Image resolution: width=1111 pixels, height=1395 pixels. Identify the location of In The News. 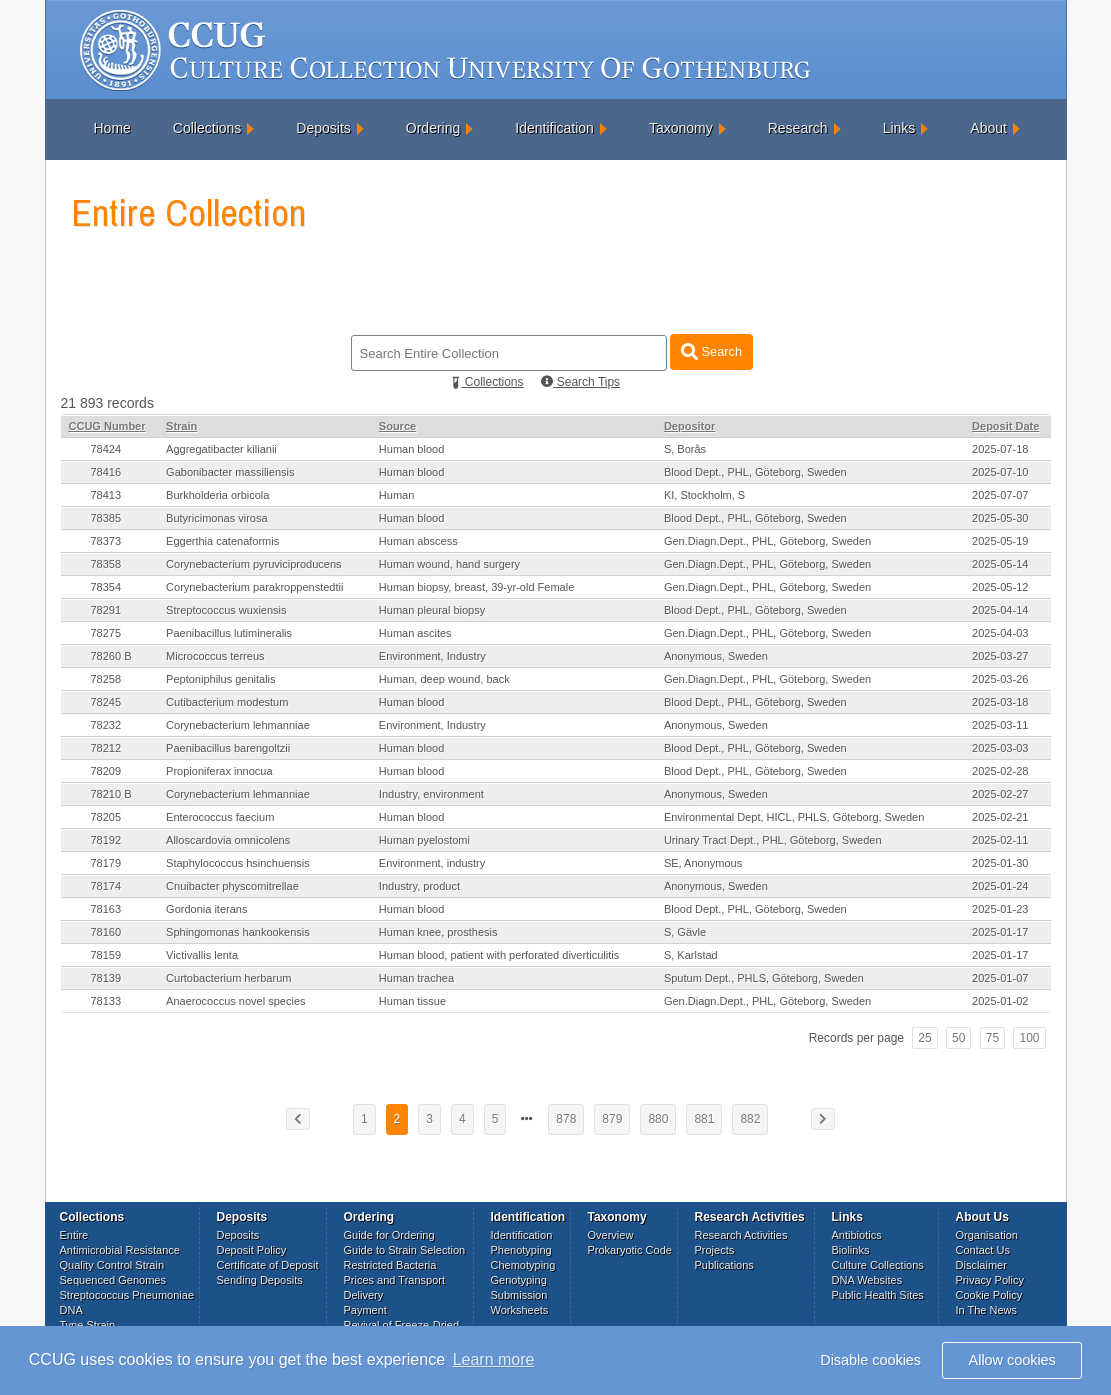
(987, 1310).